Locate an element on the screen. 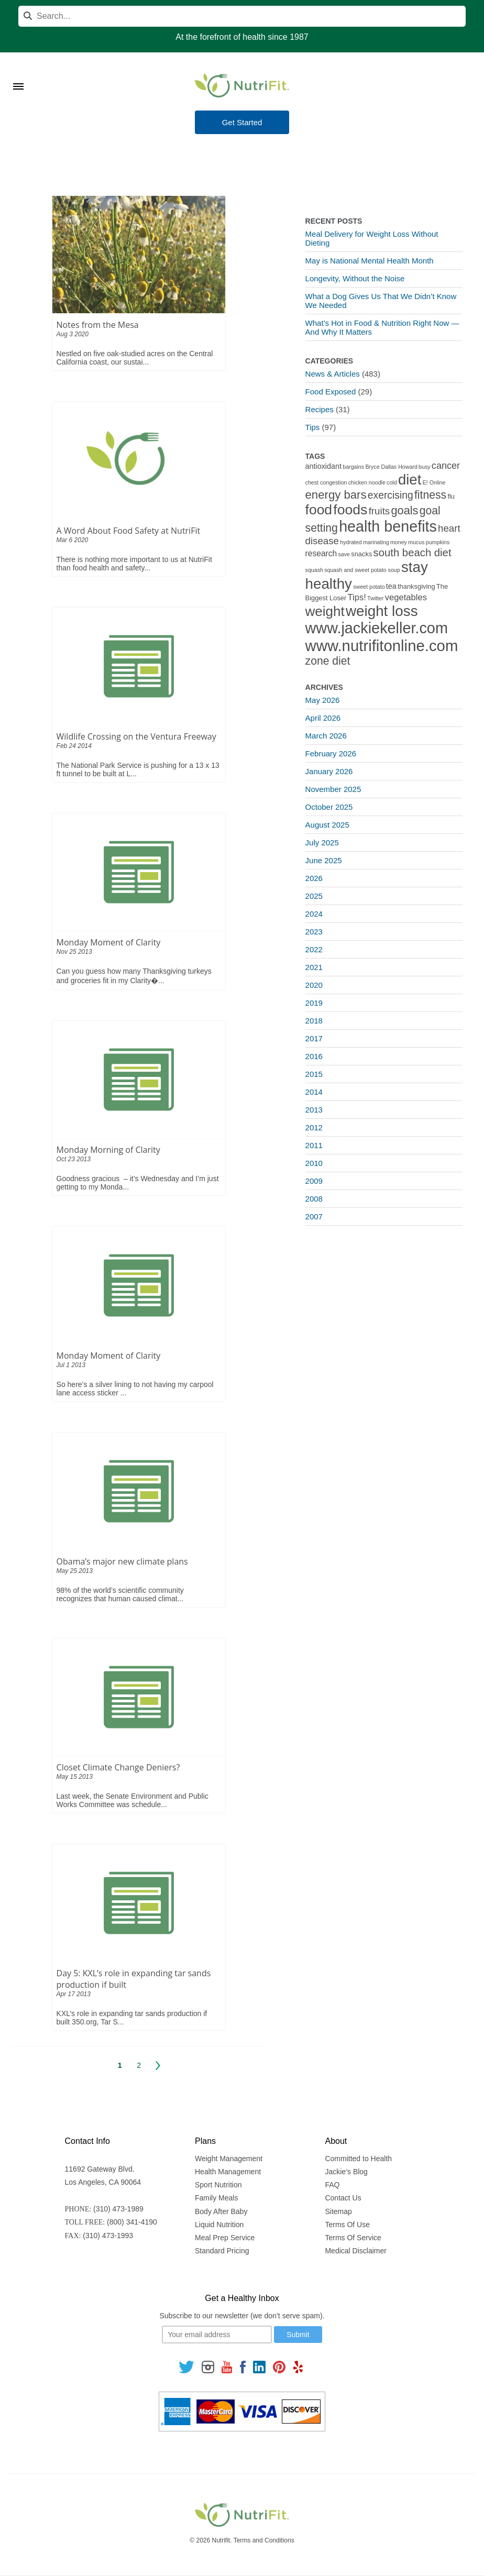 Image resolution: width=484 pixels, height=2576 pixels. Tips is located at coordinates (312, 427).